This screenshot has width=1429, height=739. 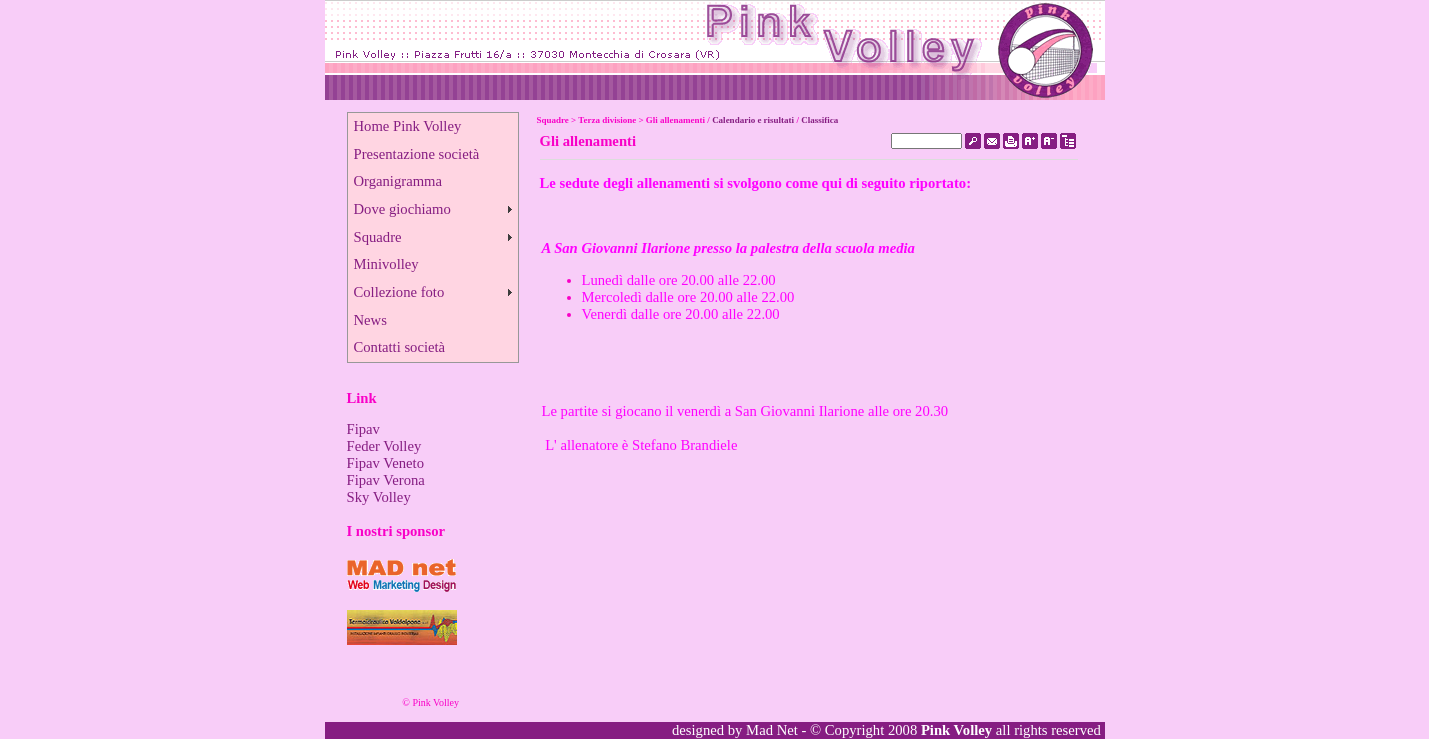 I want to click on Collezione foto, so click(x=399, y=292).